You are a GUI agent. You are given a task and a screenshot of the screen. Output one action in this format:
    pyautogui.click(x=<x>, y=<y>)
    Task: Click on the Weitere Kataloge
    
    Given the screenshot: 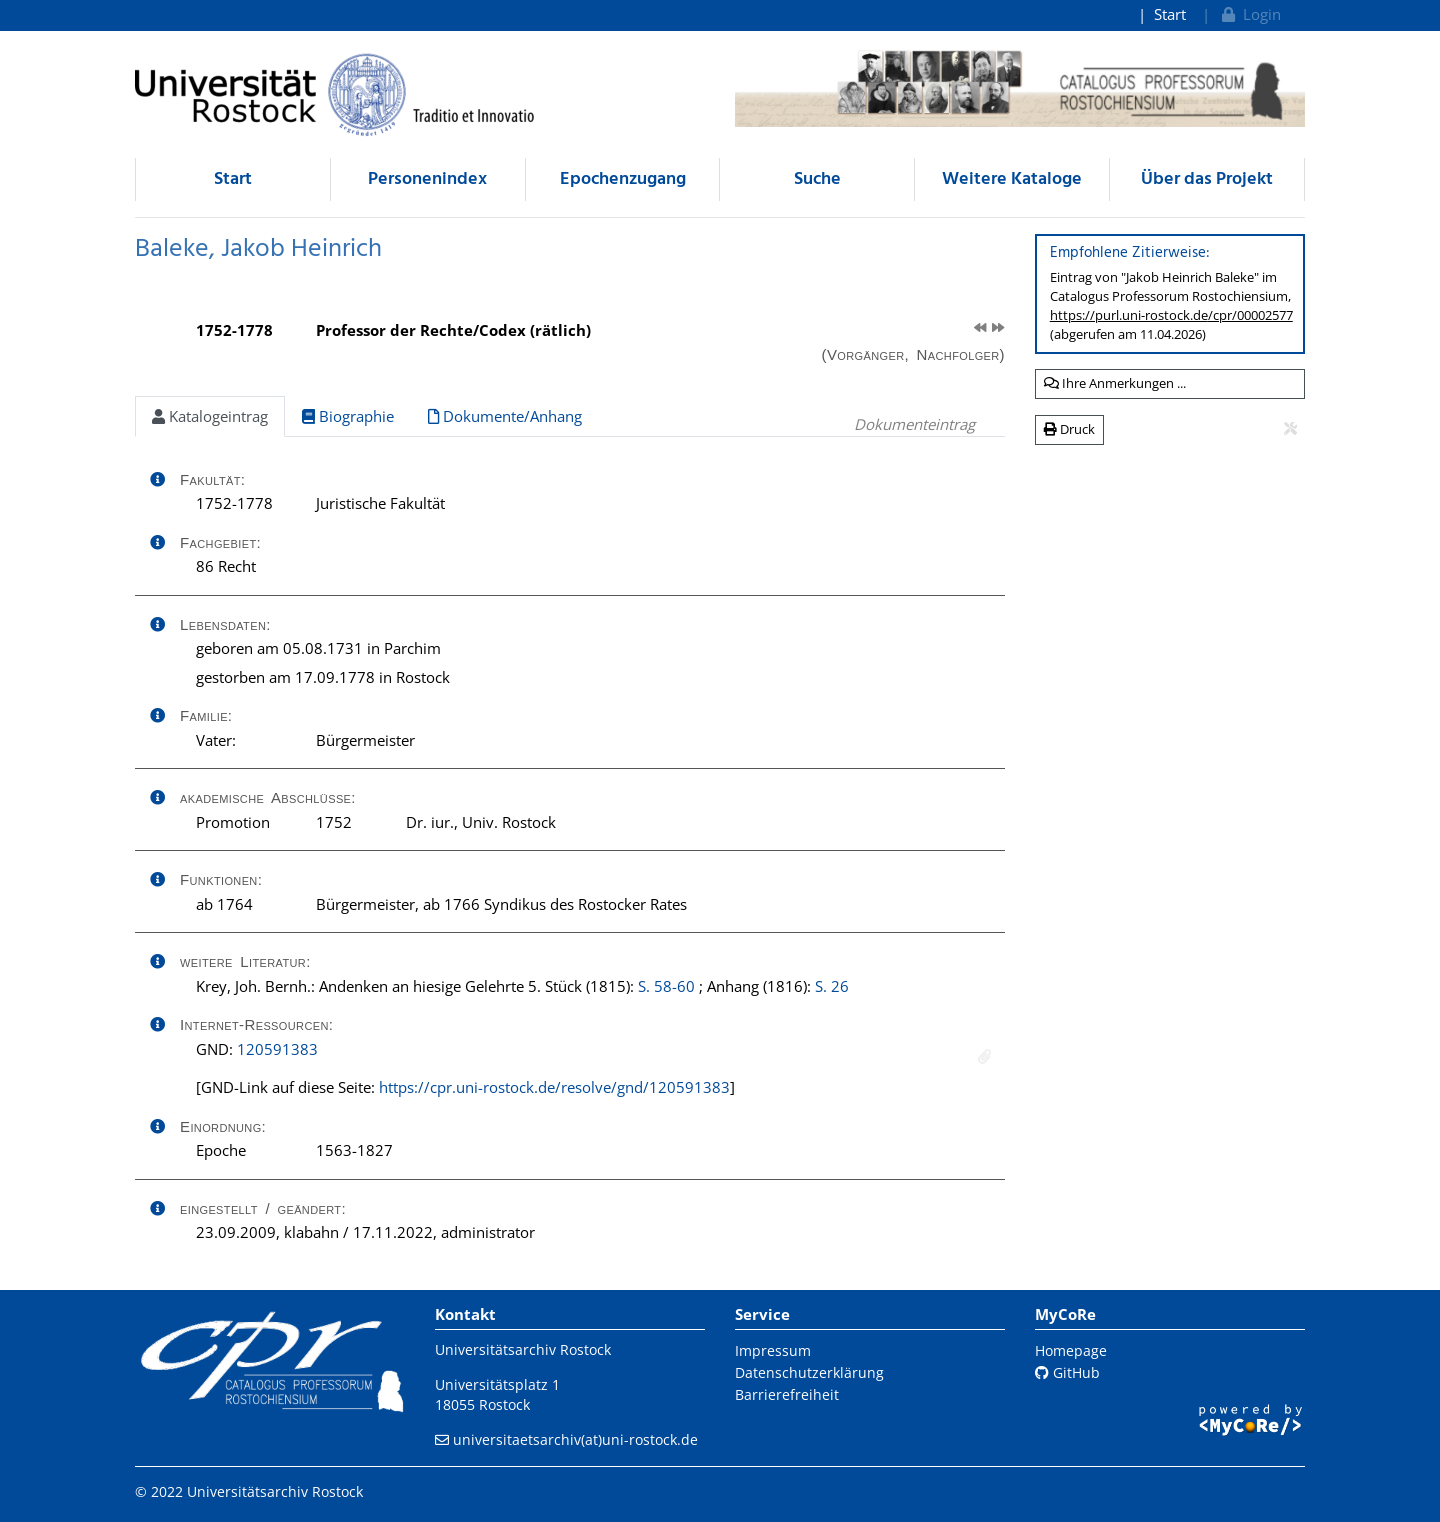 What is the action you would take?
    pyautogui.click(x=1012, y=179)
    